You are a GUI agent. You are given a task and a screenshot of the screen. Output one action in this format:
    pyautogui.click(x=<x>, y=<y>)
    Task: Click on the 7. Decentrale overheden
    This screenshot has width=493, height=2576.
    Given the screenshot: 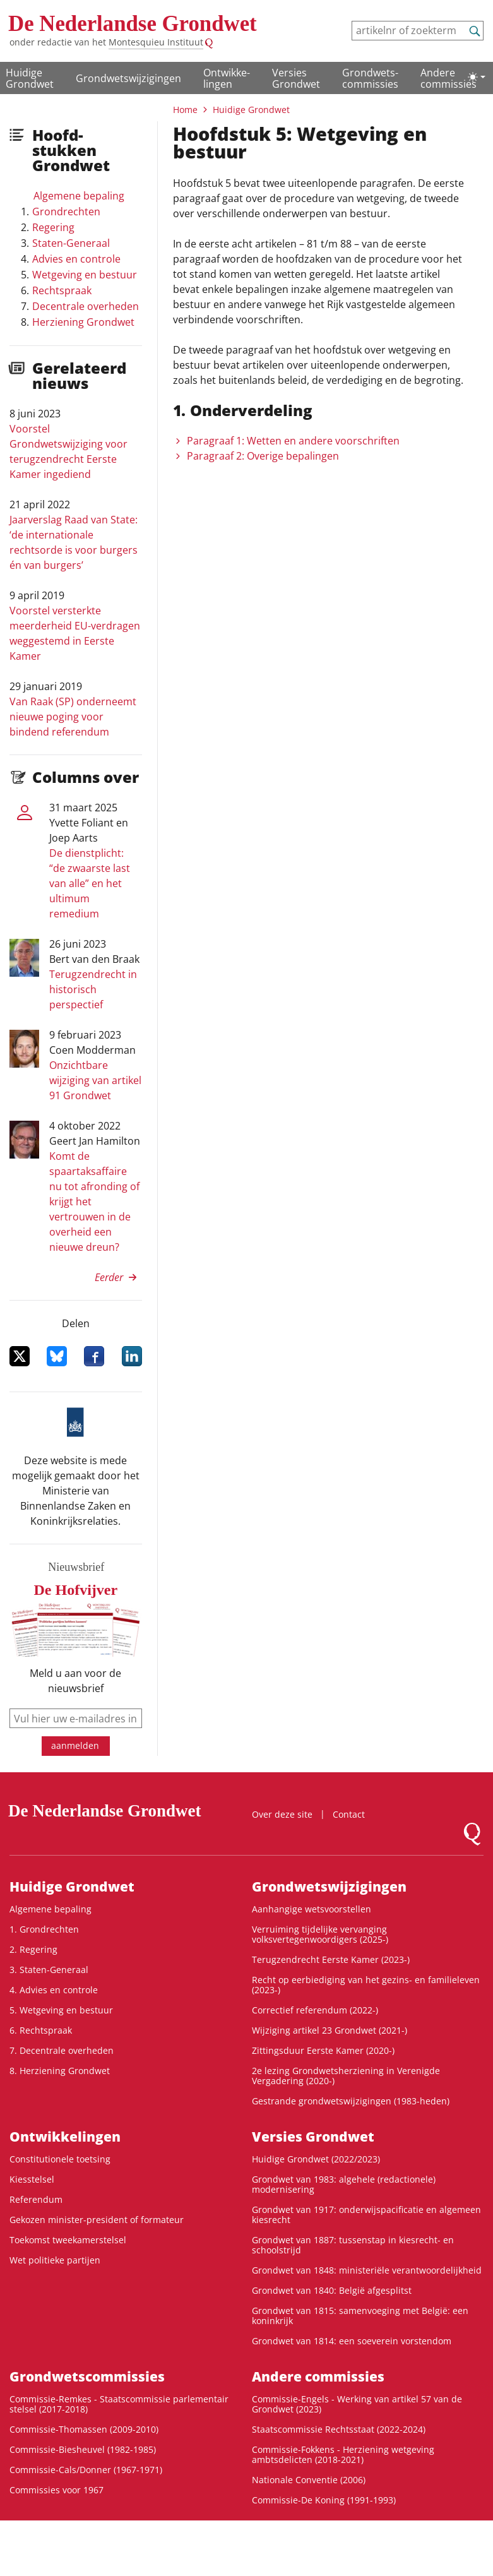 What is the action you would take?
    pyautogui.click(x=61, y=2050)
    